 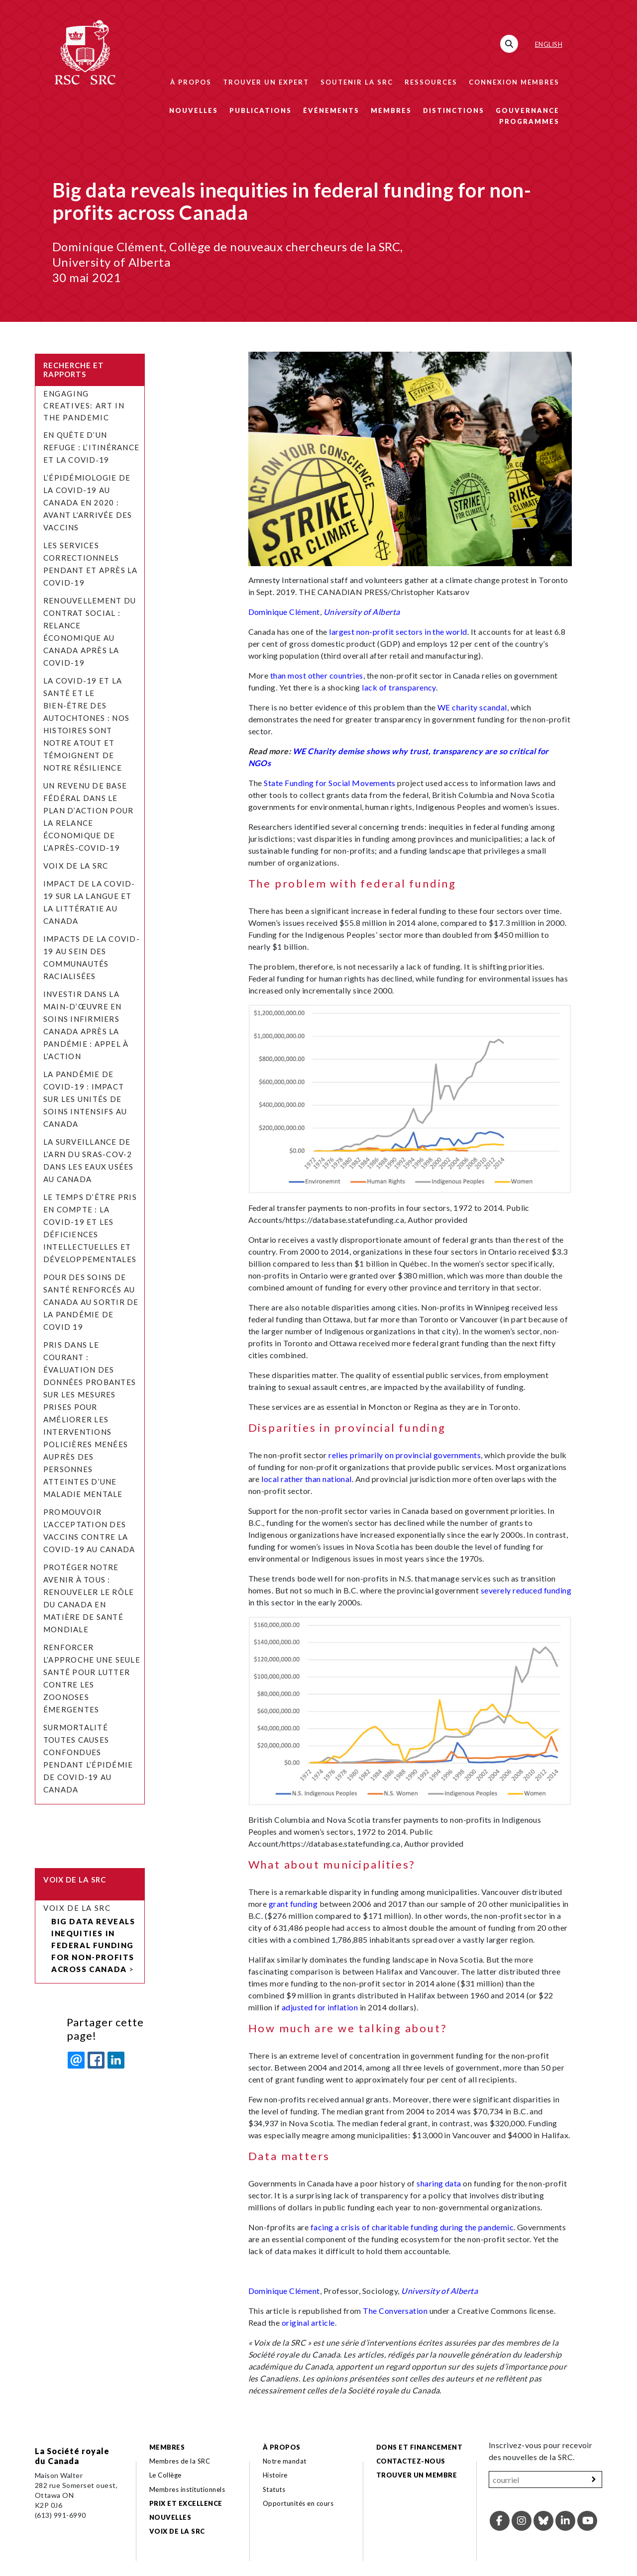 I want to click on Trouver un membre, so click(x=416, y=2475).